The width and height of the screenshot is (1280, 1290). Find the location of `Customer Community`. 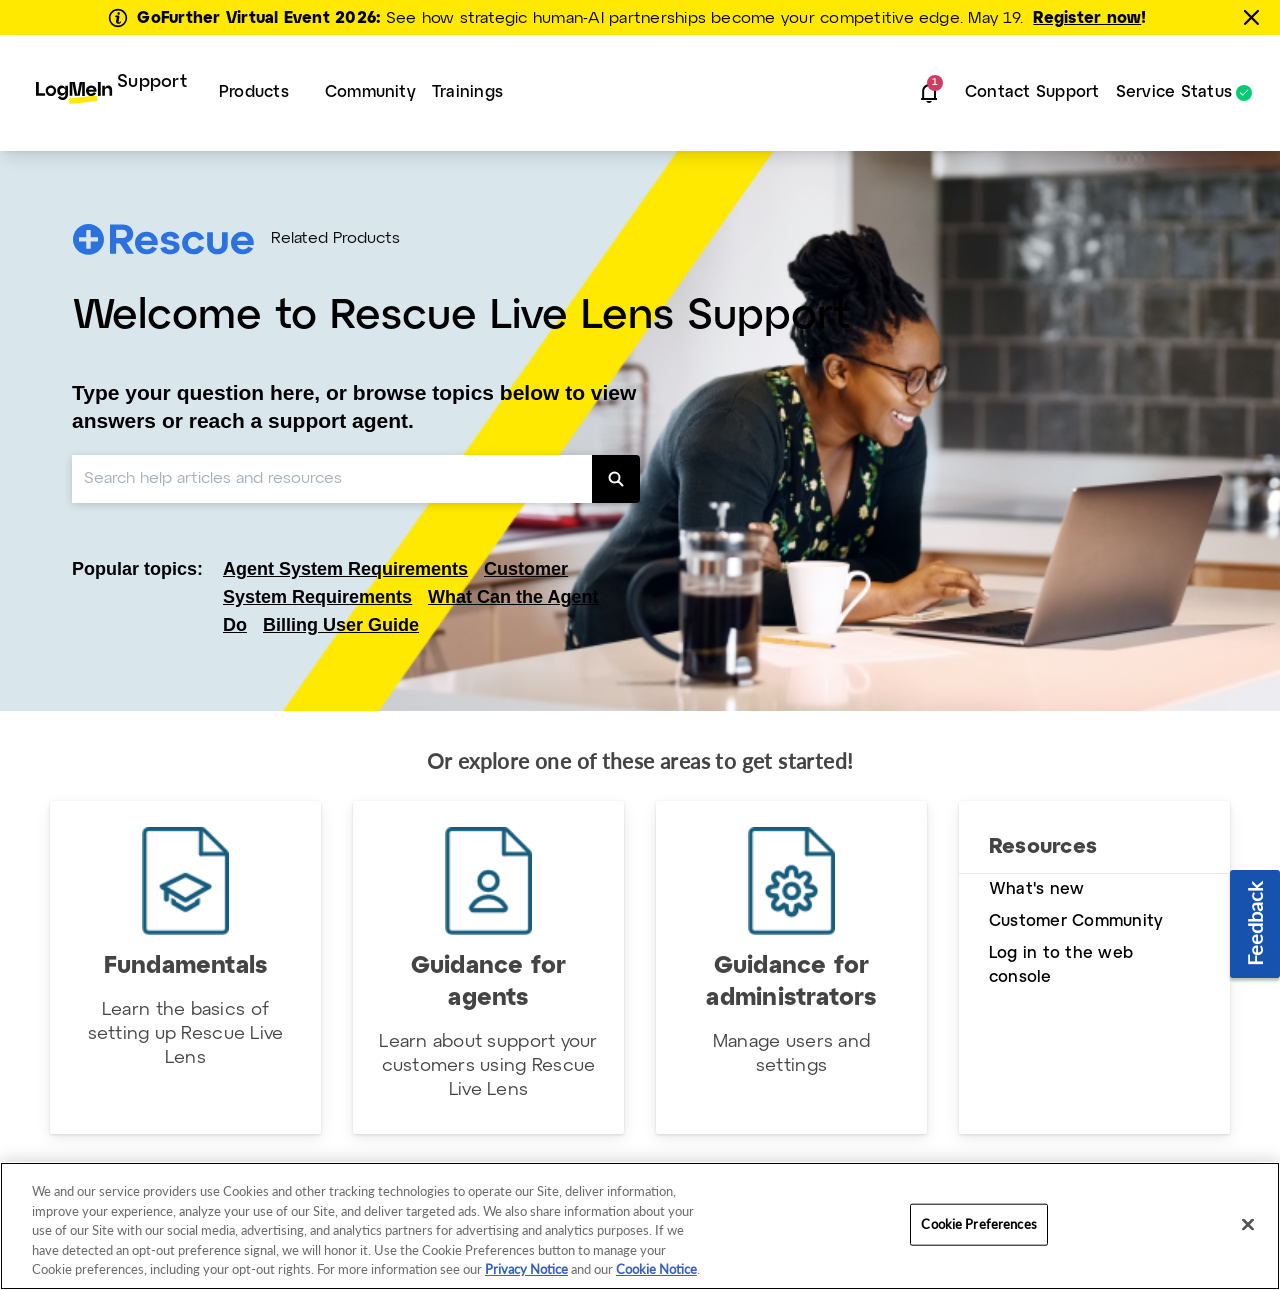

Customer Community is located at coordinates (1076, 921).